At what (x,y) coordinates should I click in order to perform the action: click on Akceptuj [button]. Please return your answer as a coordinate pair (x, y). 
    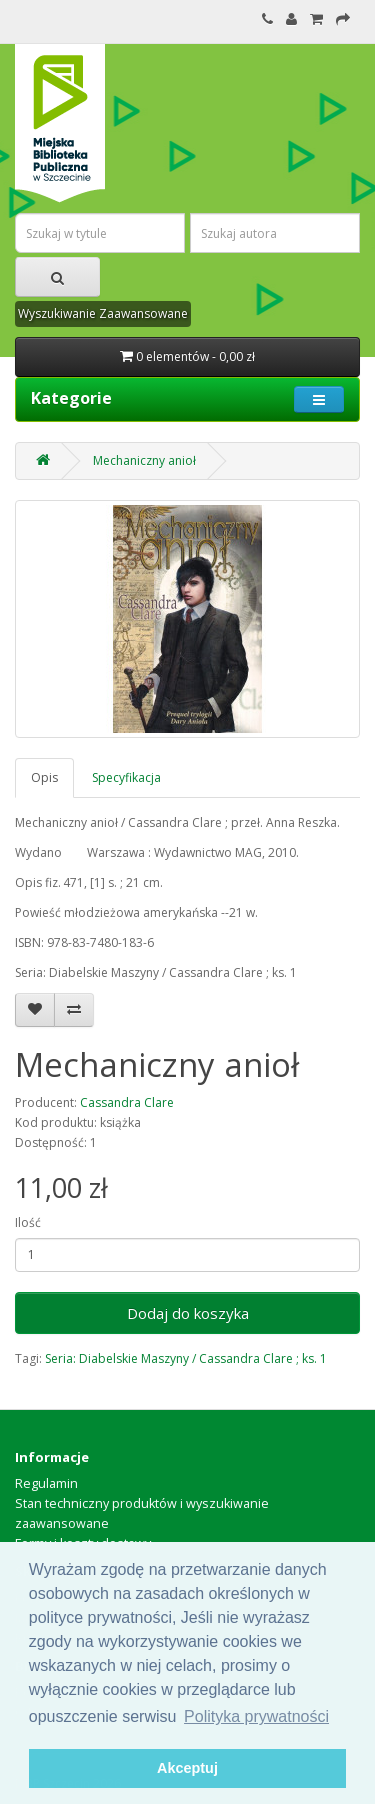
    Looking at the image, I should click on (187, 1768).